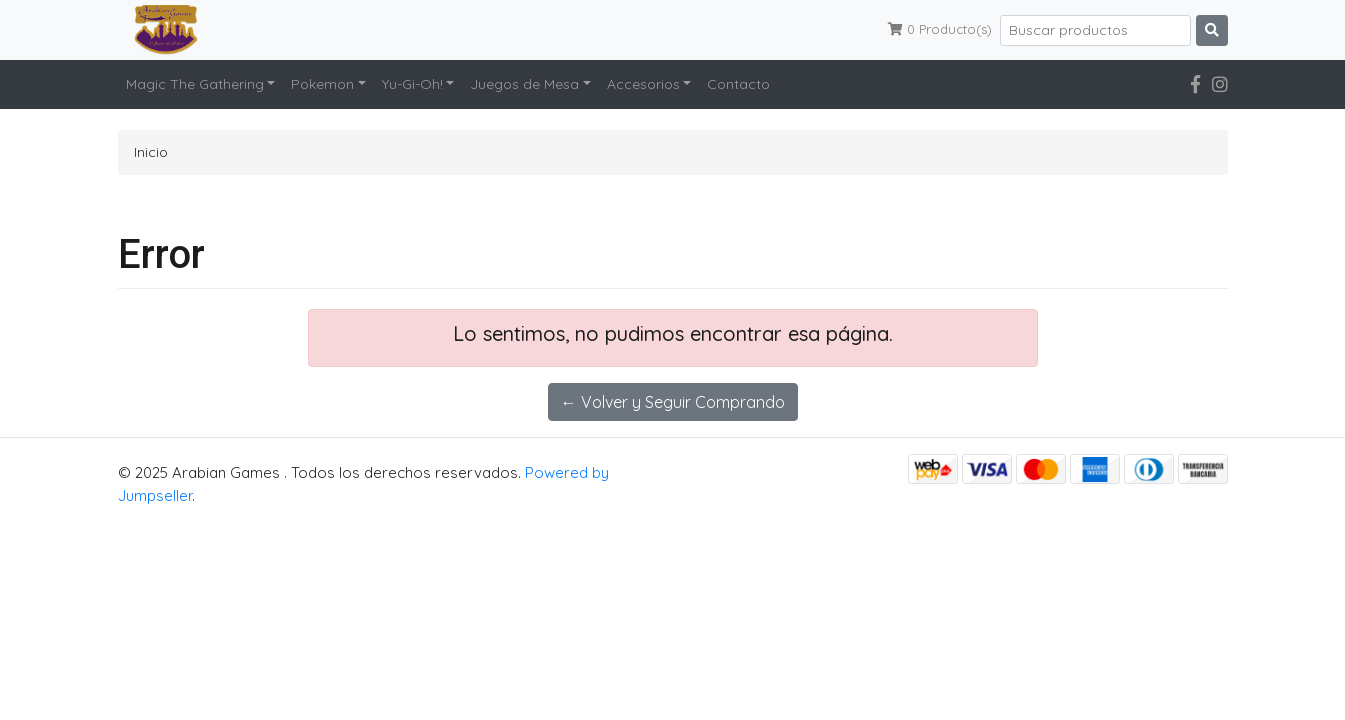 The height and width of the screenshot is (720, 1345). What do you see at coordinates (738, 84) in the screenshot?
I see `Contacto` at bounding box center [738, 84].